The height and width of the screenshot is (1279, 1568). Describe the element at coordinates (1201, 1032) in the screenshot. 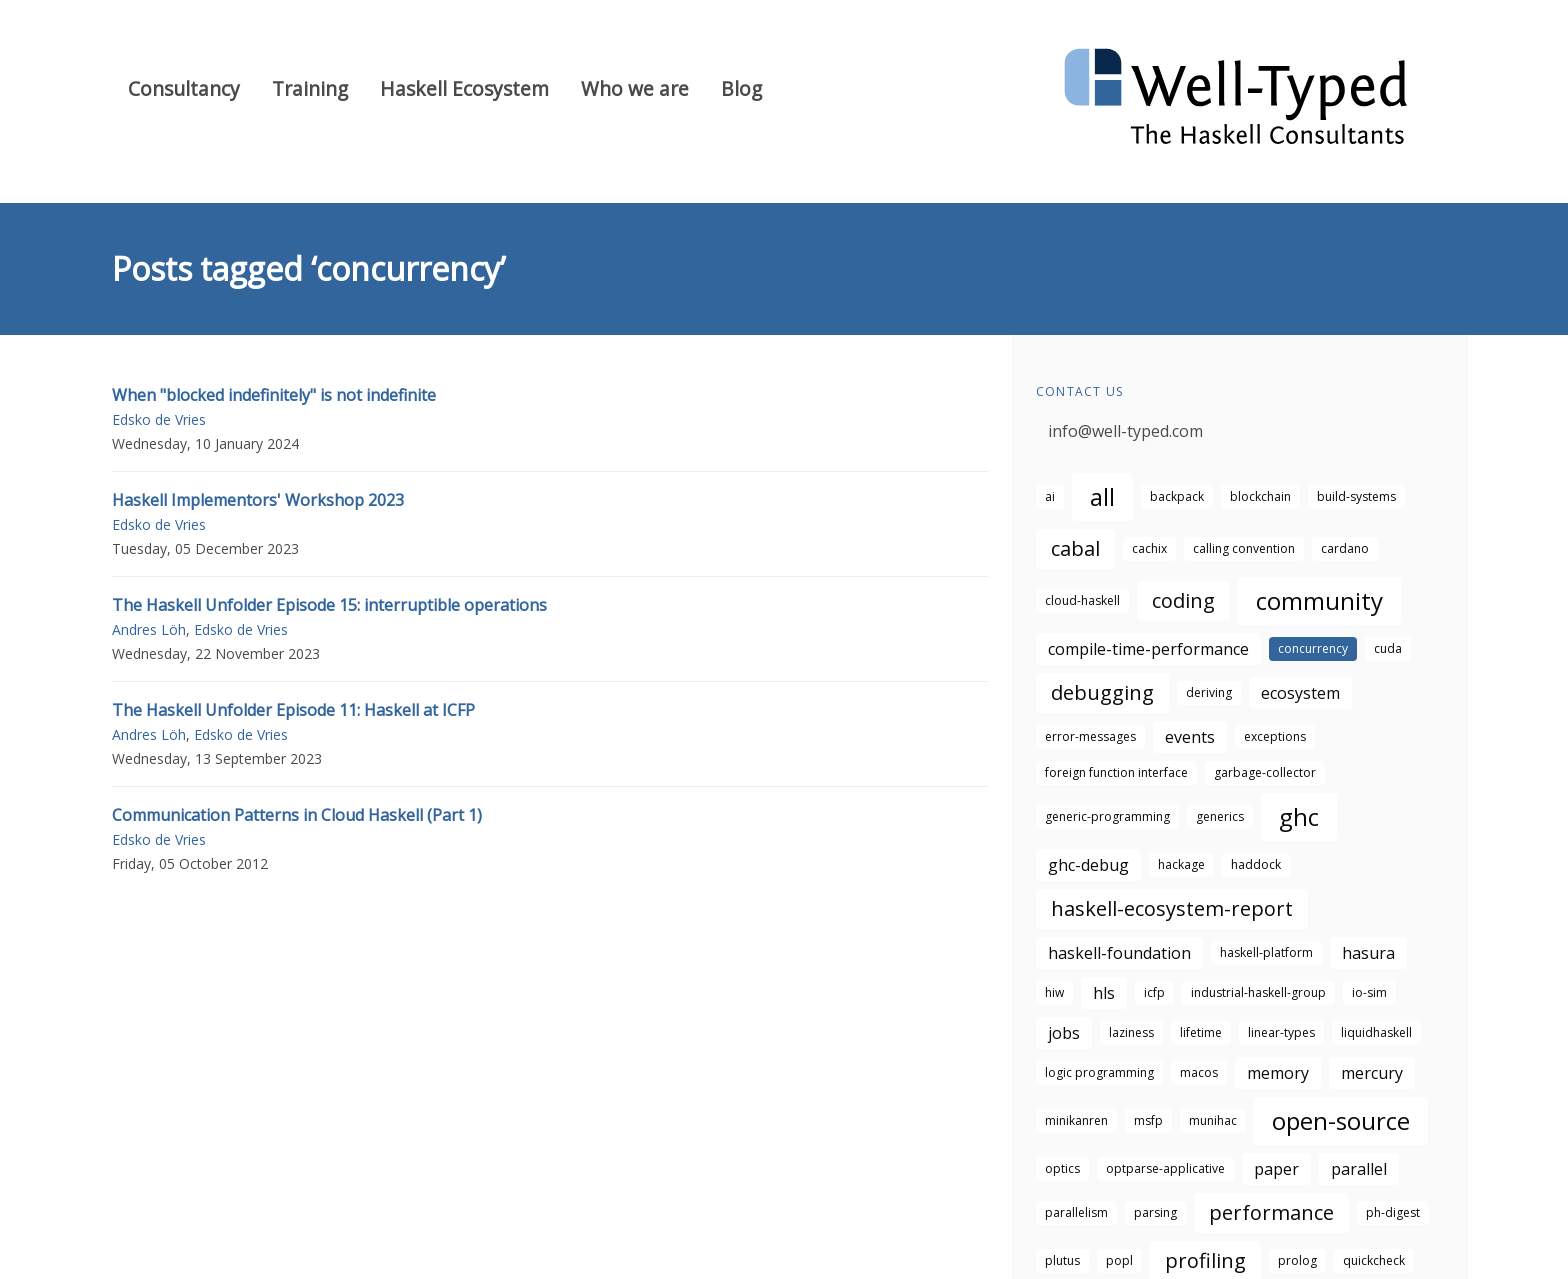

I see `lifetime` at that location.